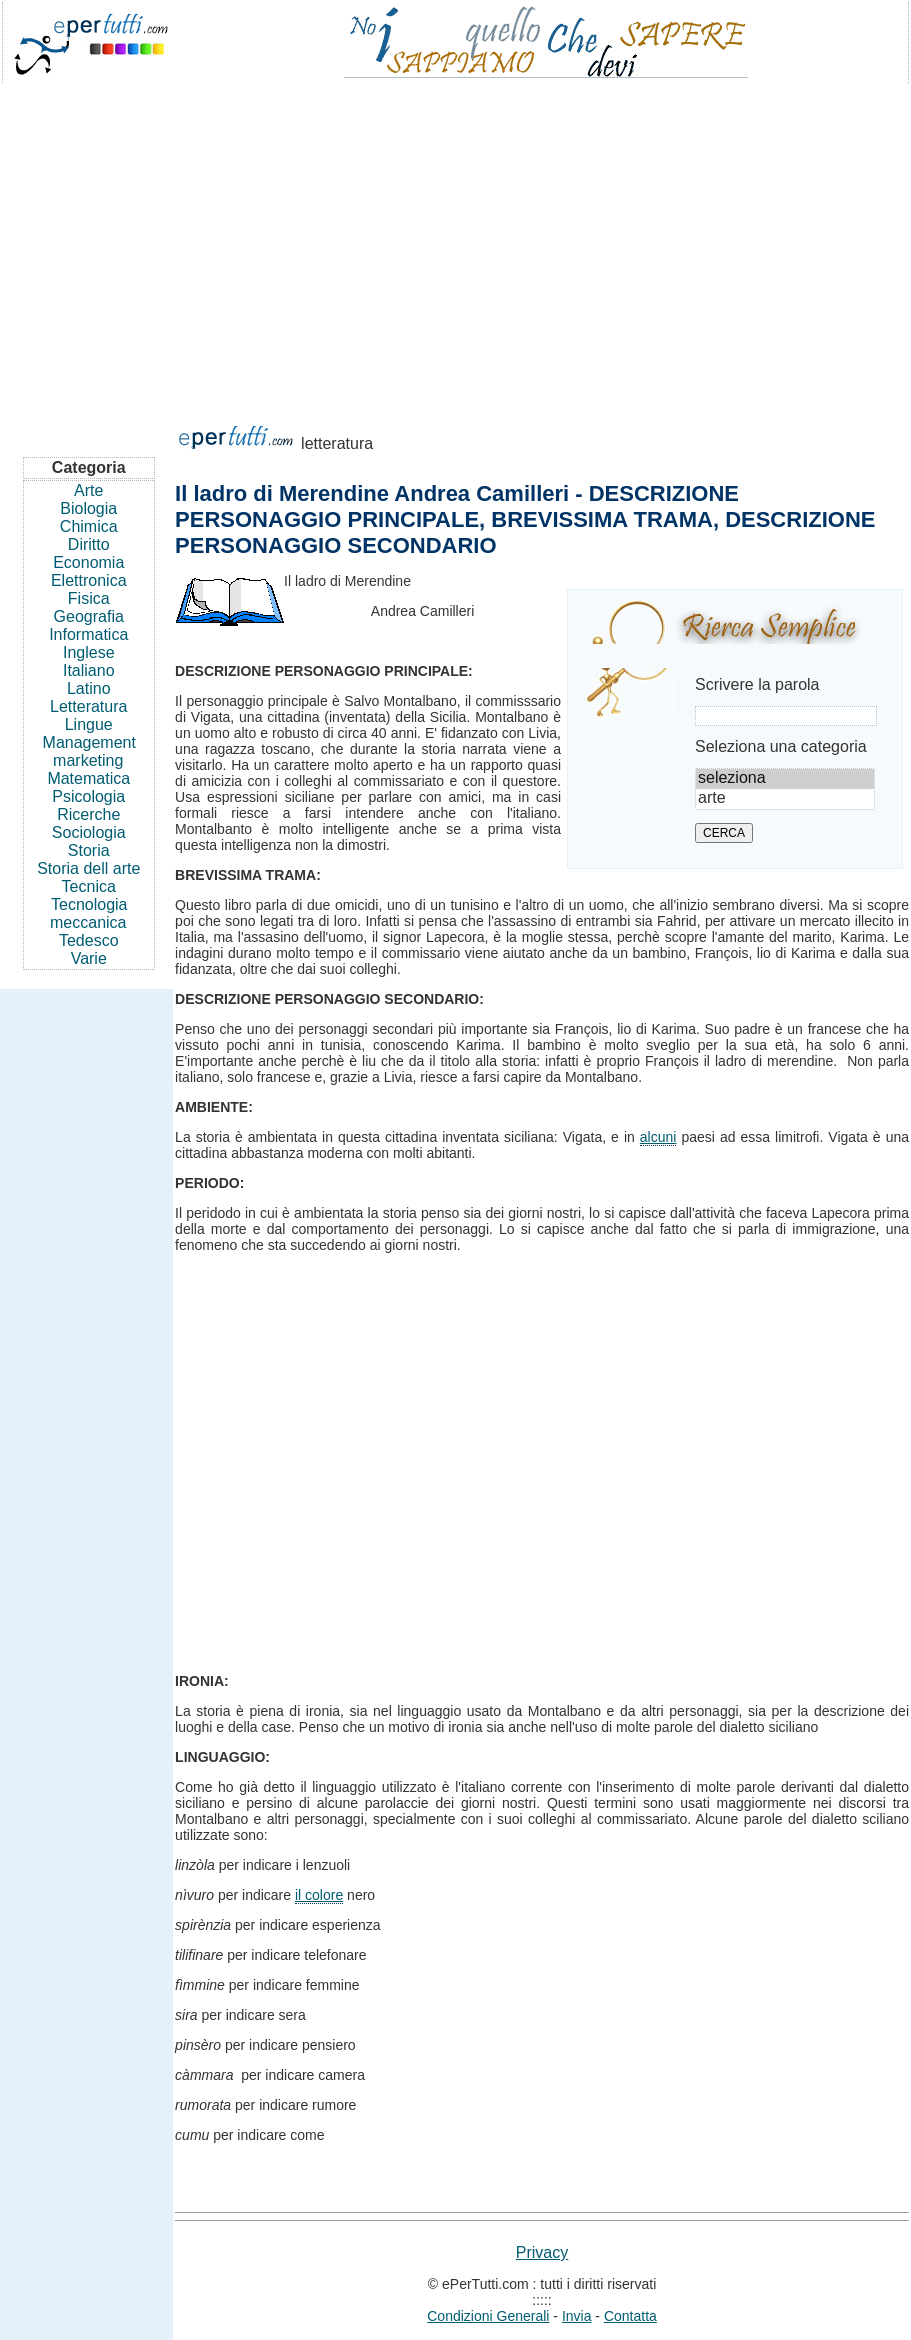 The image size is (911, 2340). What do you see at coordinates (88, 562) in the screenshot?
I see `Economia` at bounding box center [88, 562].